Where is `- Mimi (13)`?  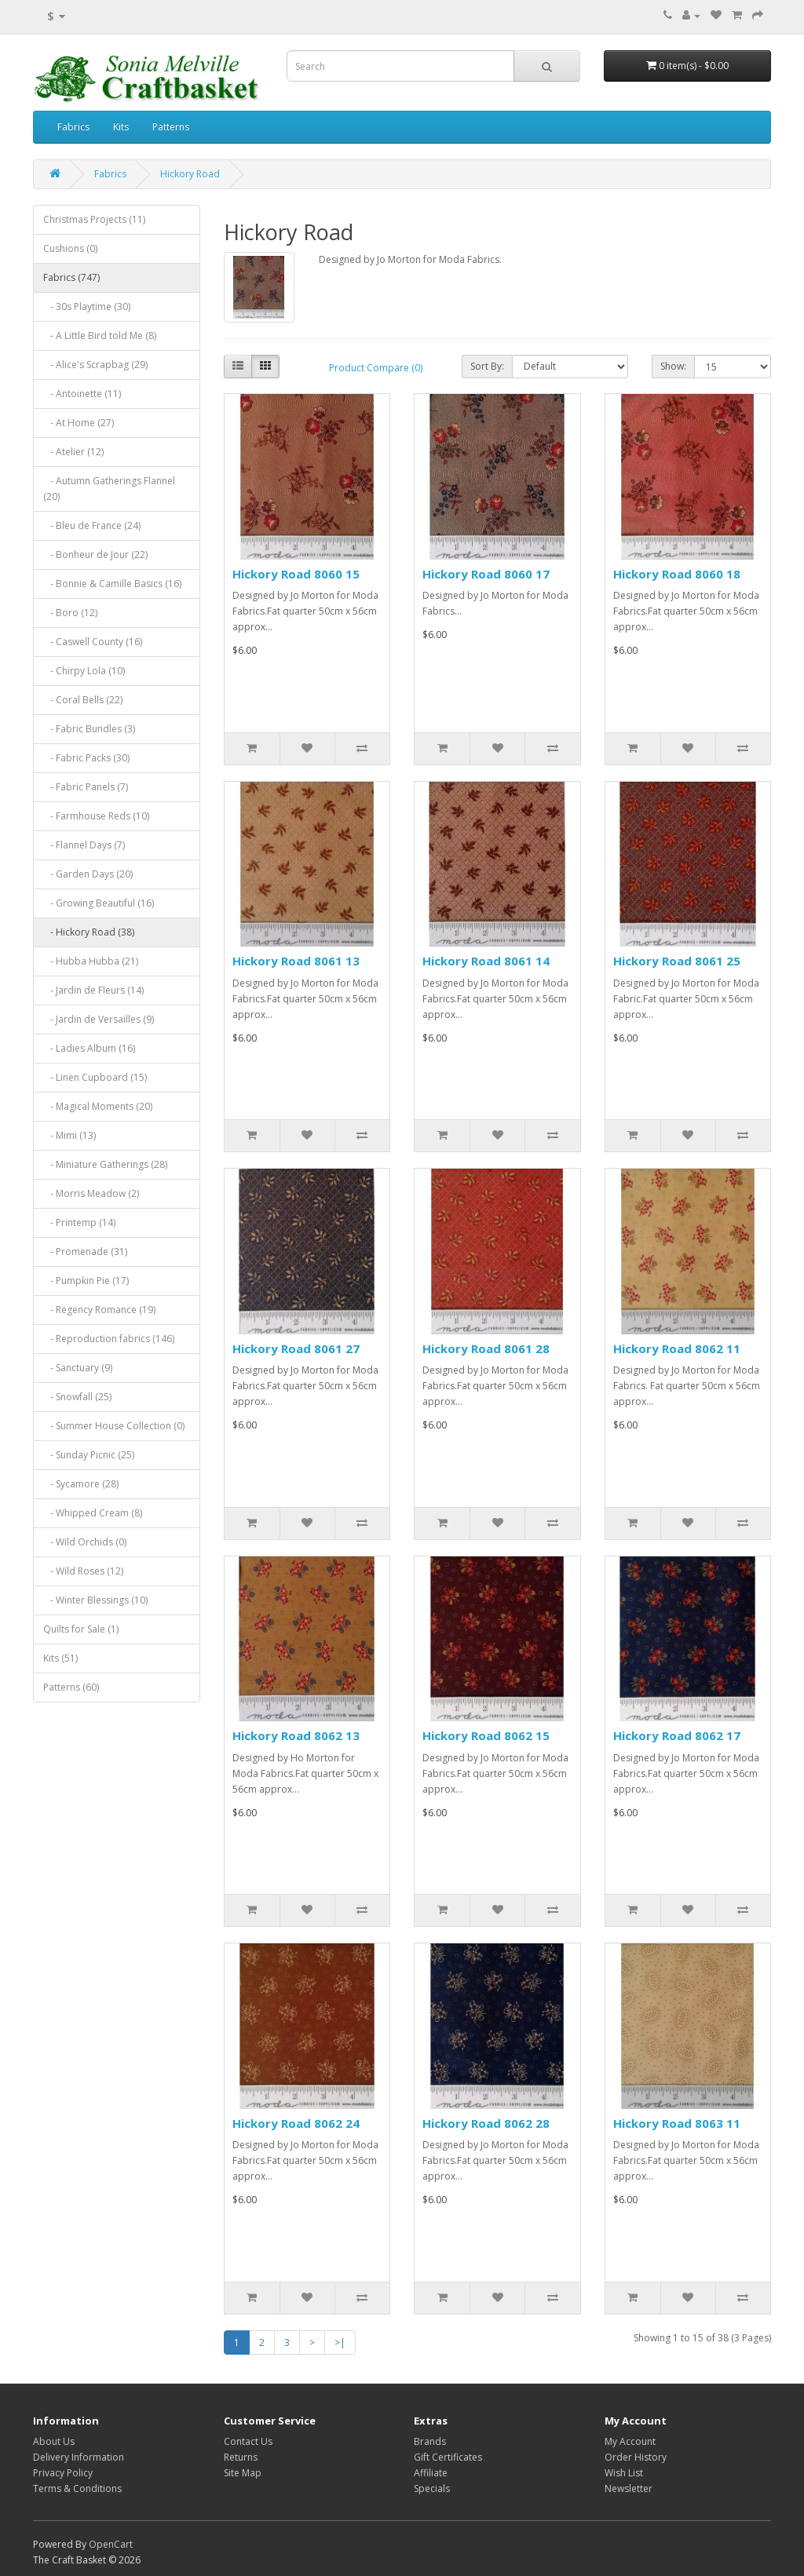 - Mimi (13) is located at coordinates (69, 1135).